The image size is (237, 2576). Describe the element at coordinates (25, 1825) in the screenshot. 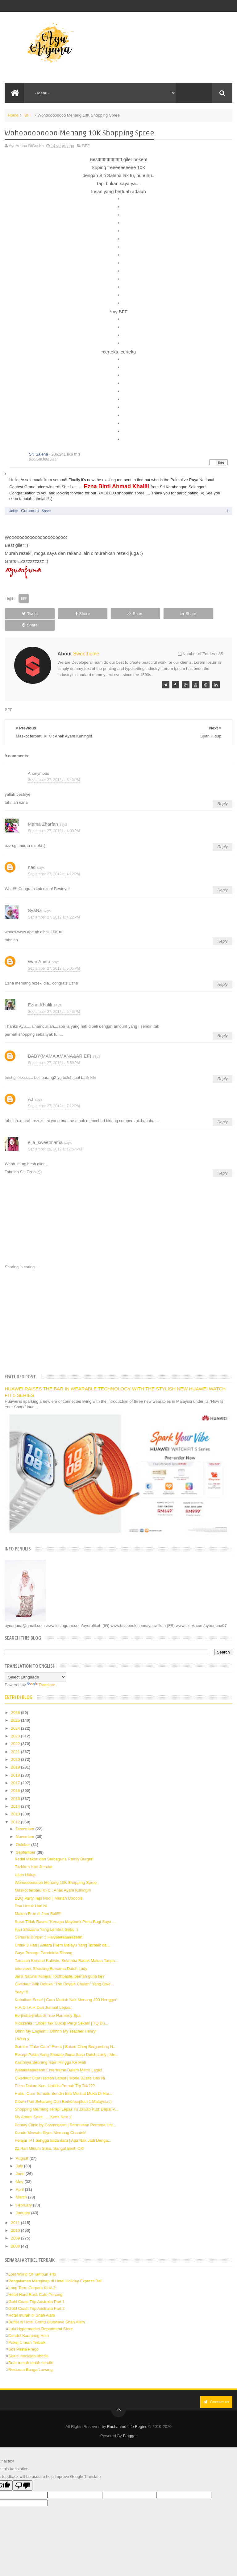

I see `November` at that location.